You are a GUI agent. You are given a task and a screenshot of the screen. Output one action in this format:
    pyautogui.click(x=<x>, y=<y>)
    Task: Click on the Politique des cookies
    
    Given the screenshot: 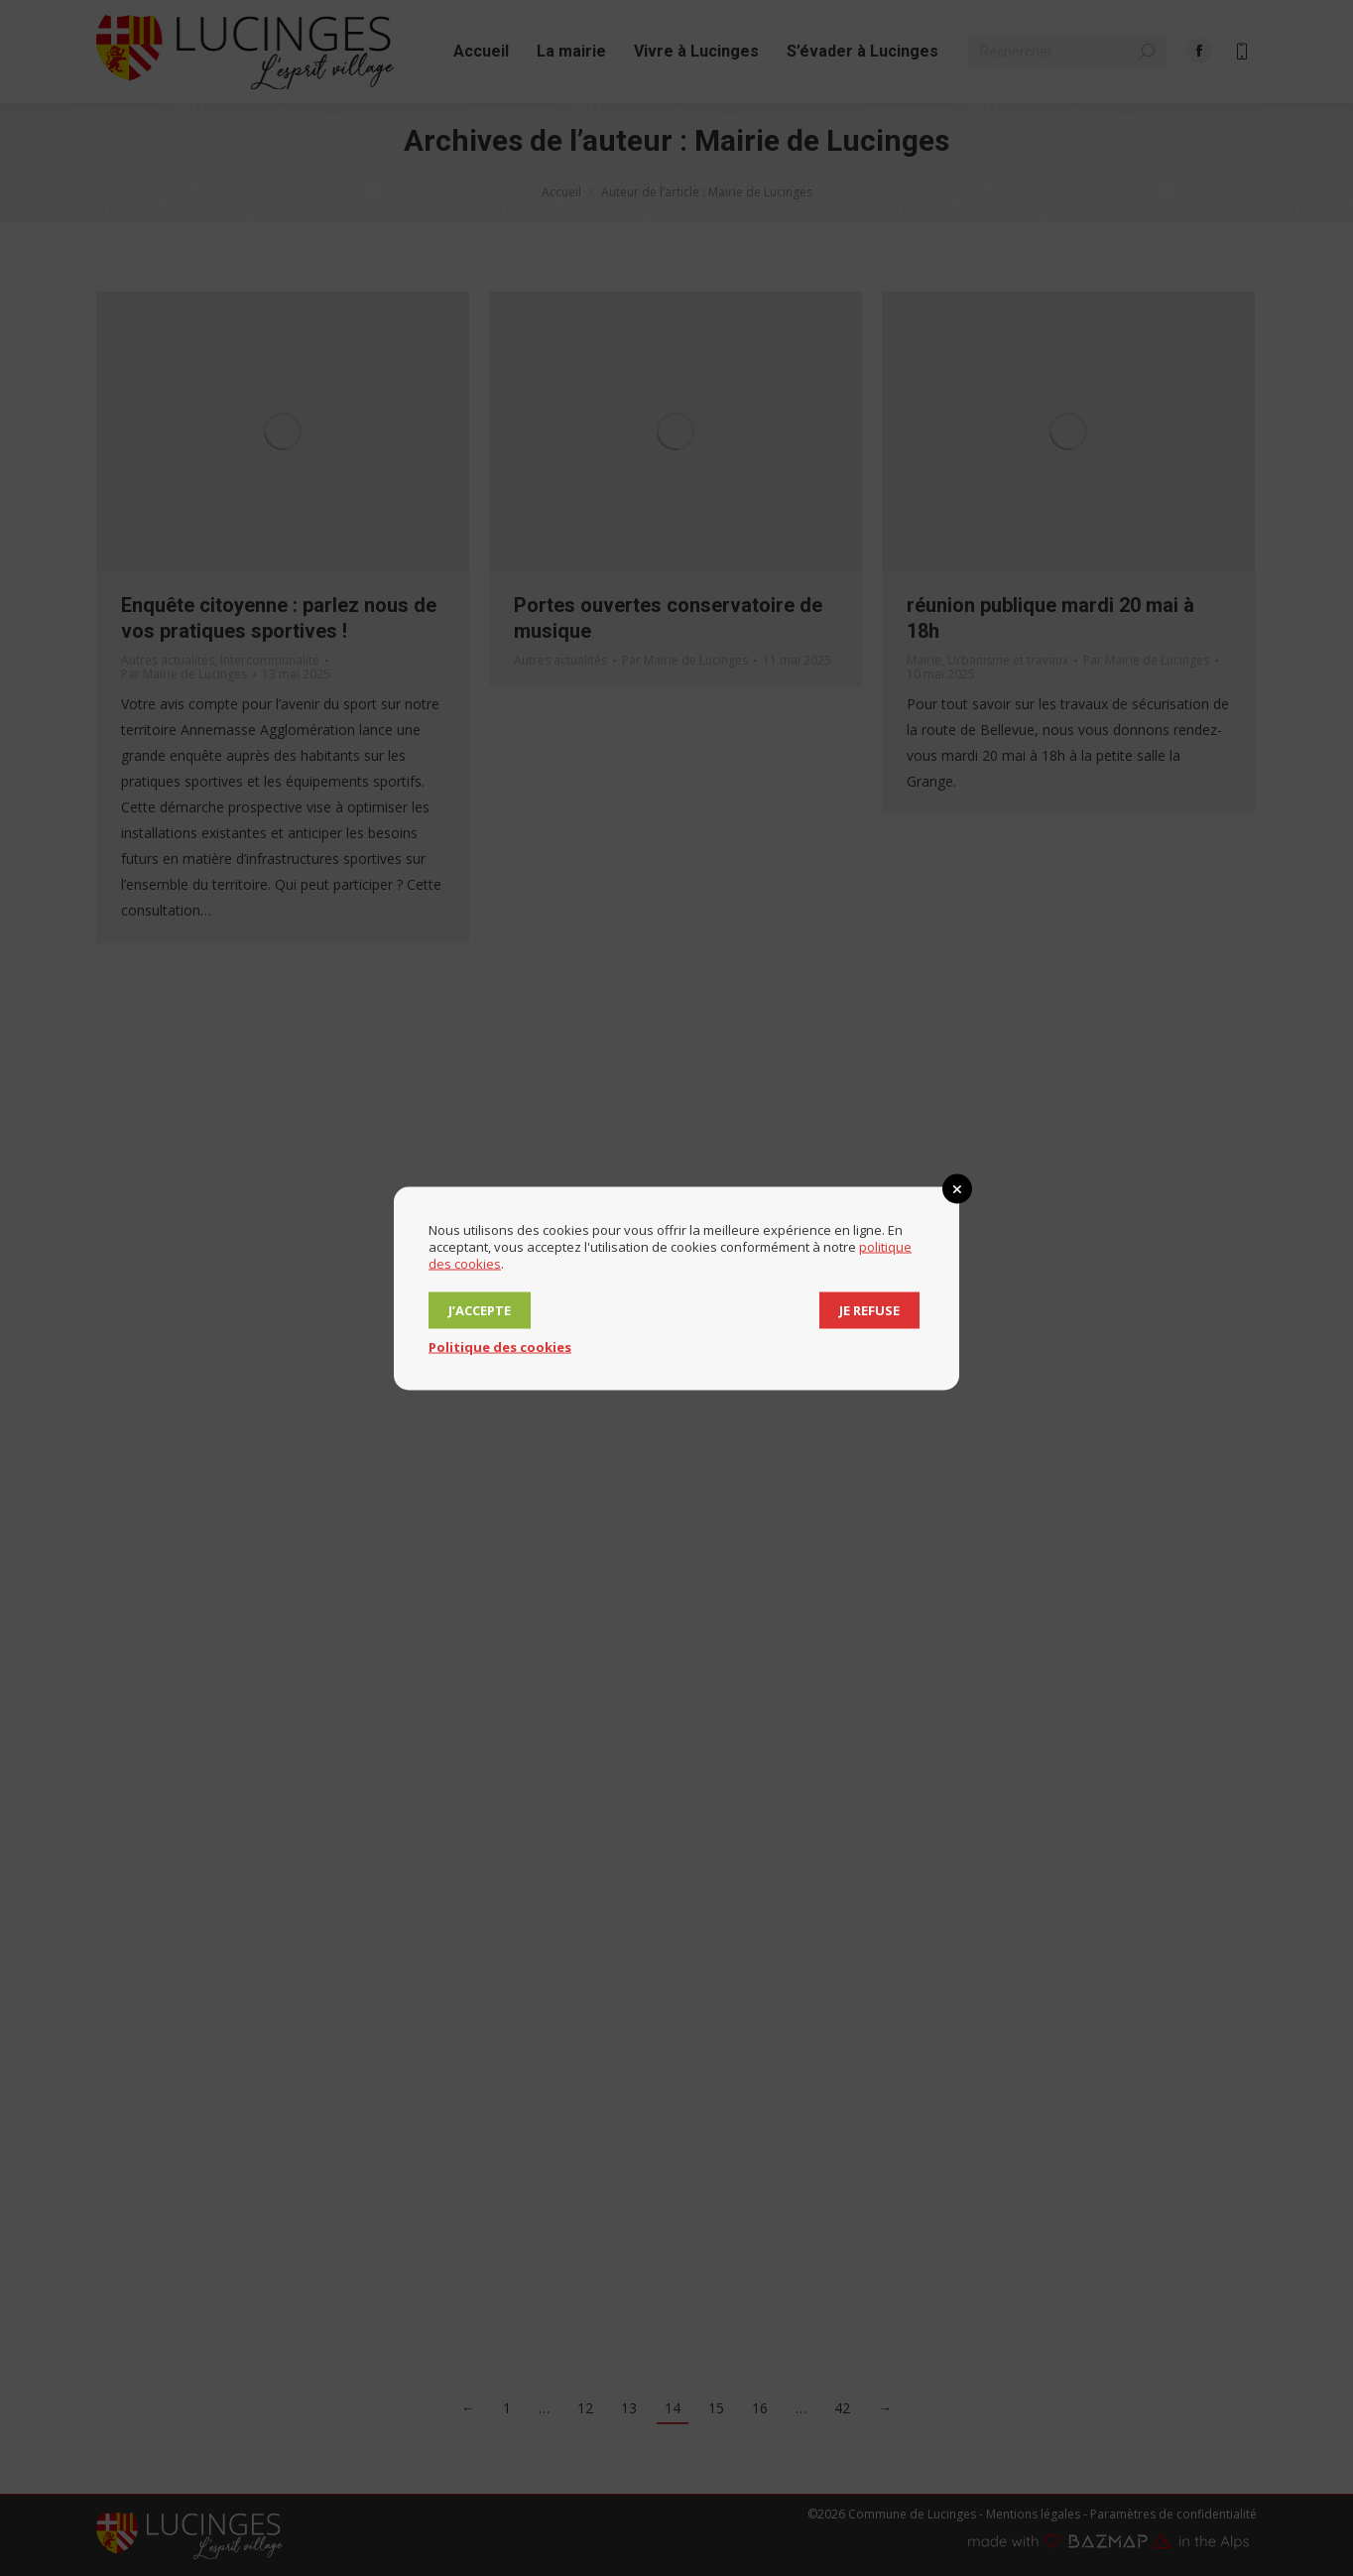 What is the action you would take?
    pyautogui.click(x=500, y=1346)
    